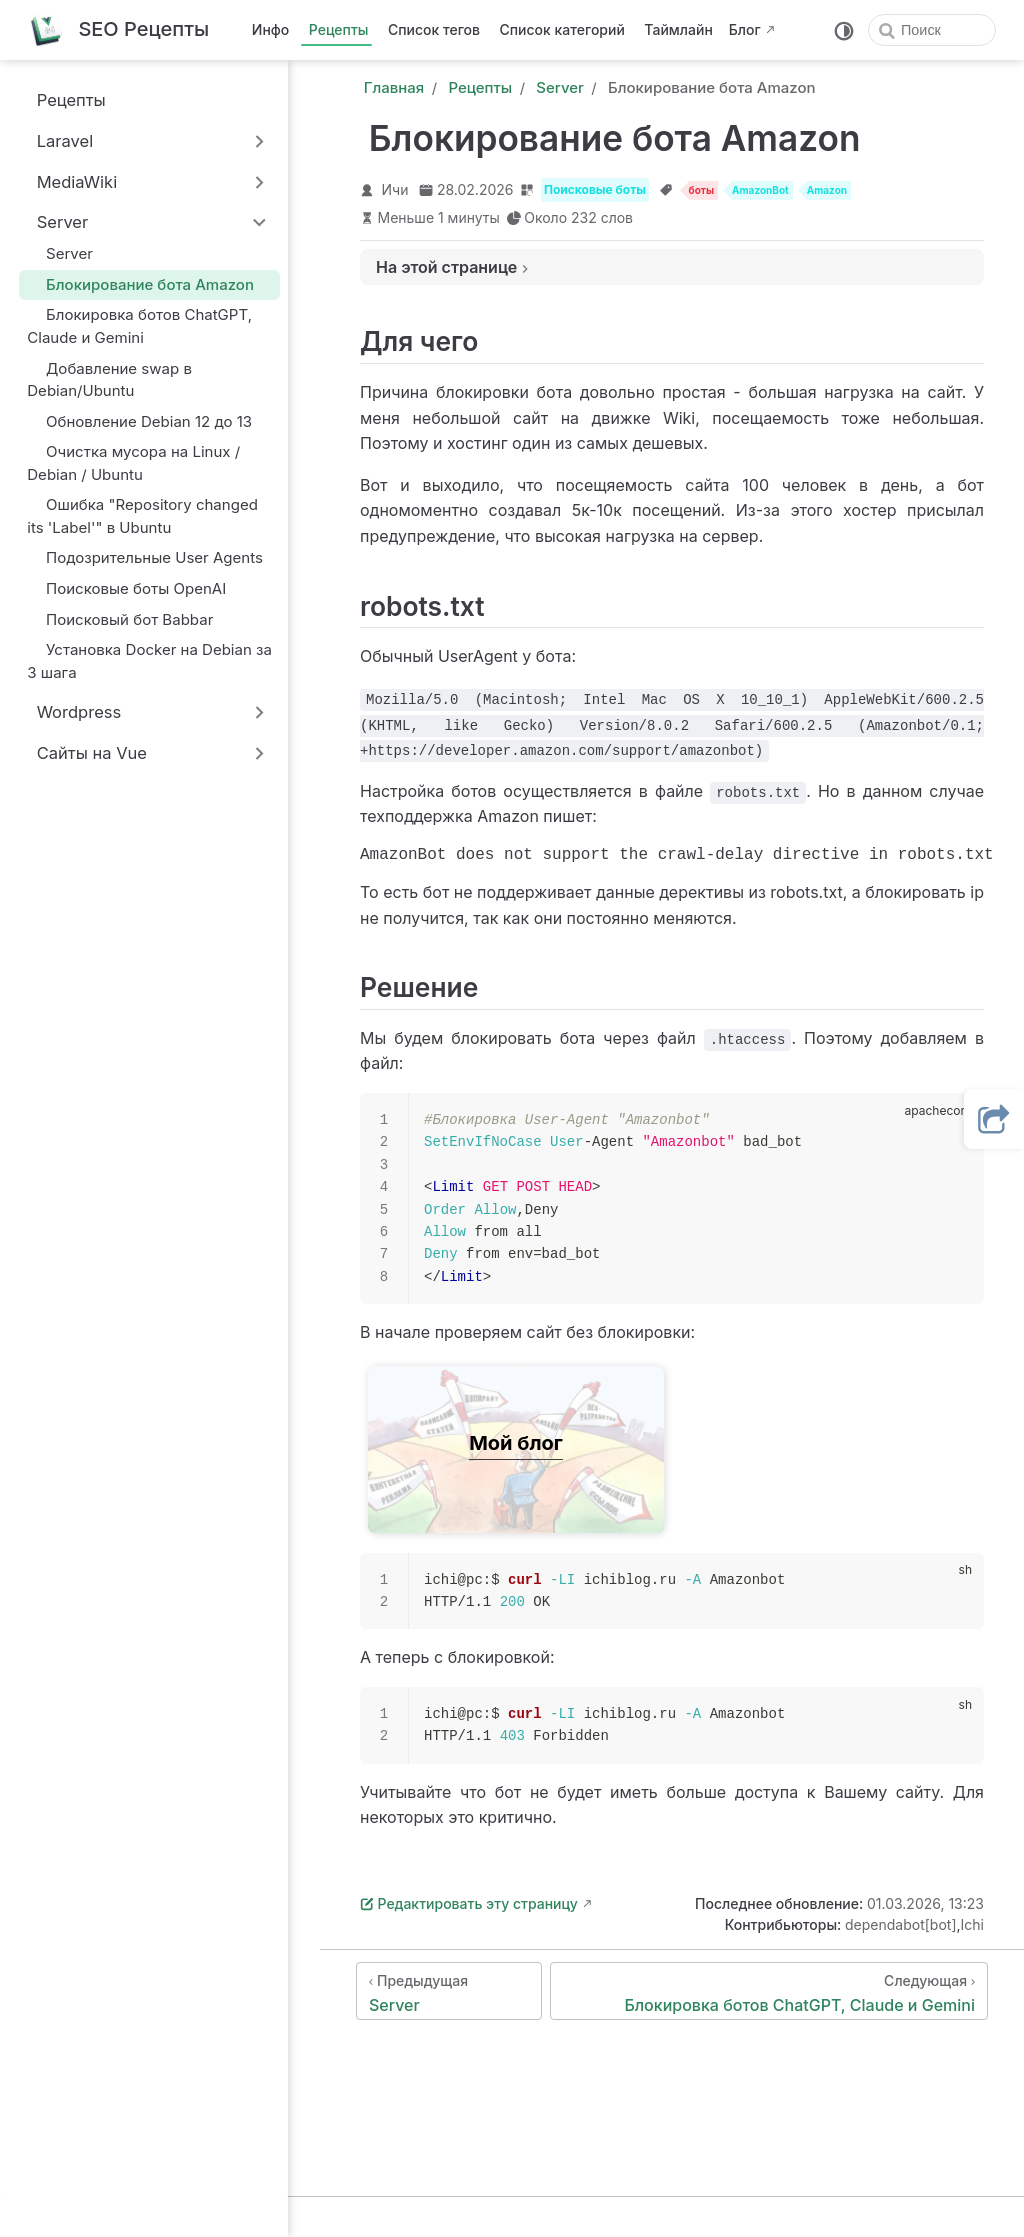 The height and width of the screenshot is (2237, 1024). I want to click on Редактировать эту страницу, so click(469, 1907).